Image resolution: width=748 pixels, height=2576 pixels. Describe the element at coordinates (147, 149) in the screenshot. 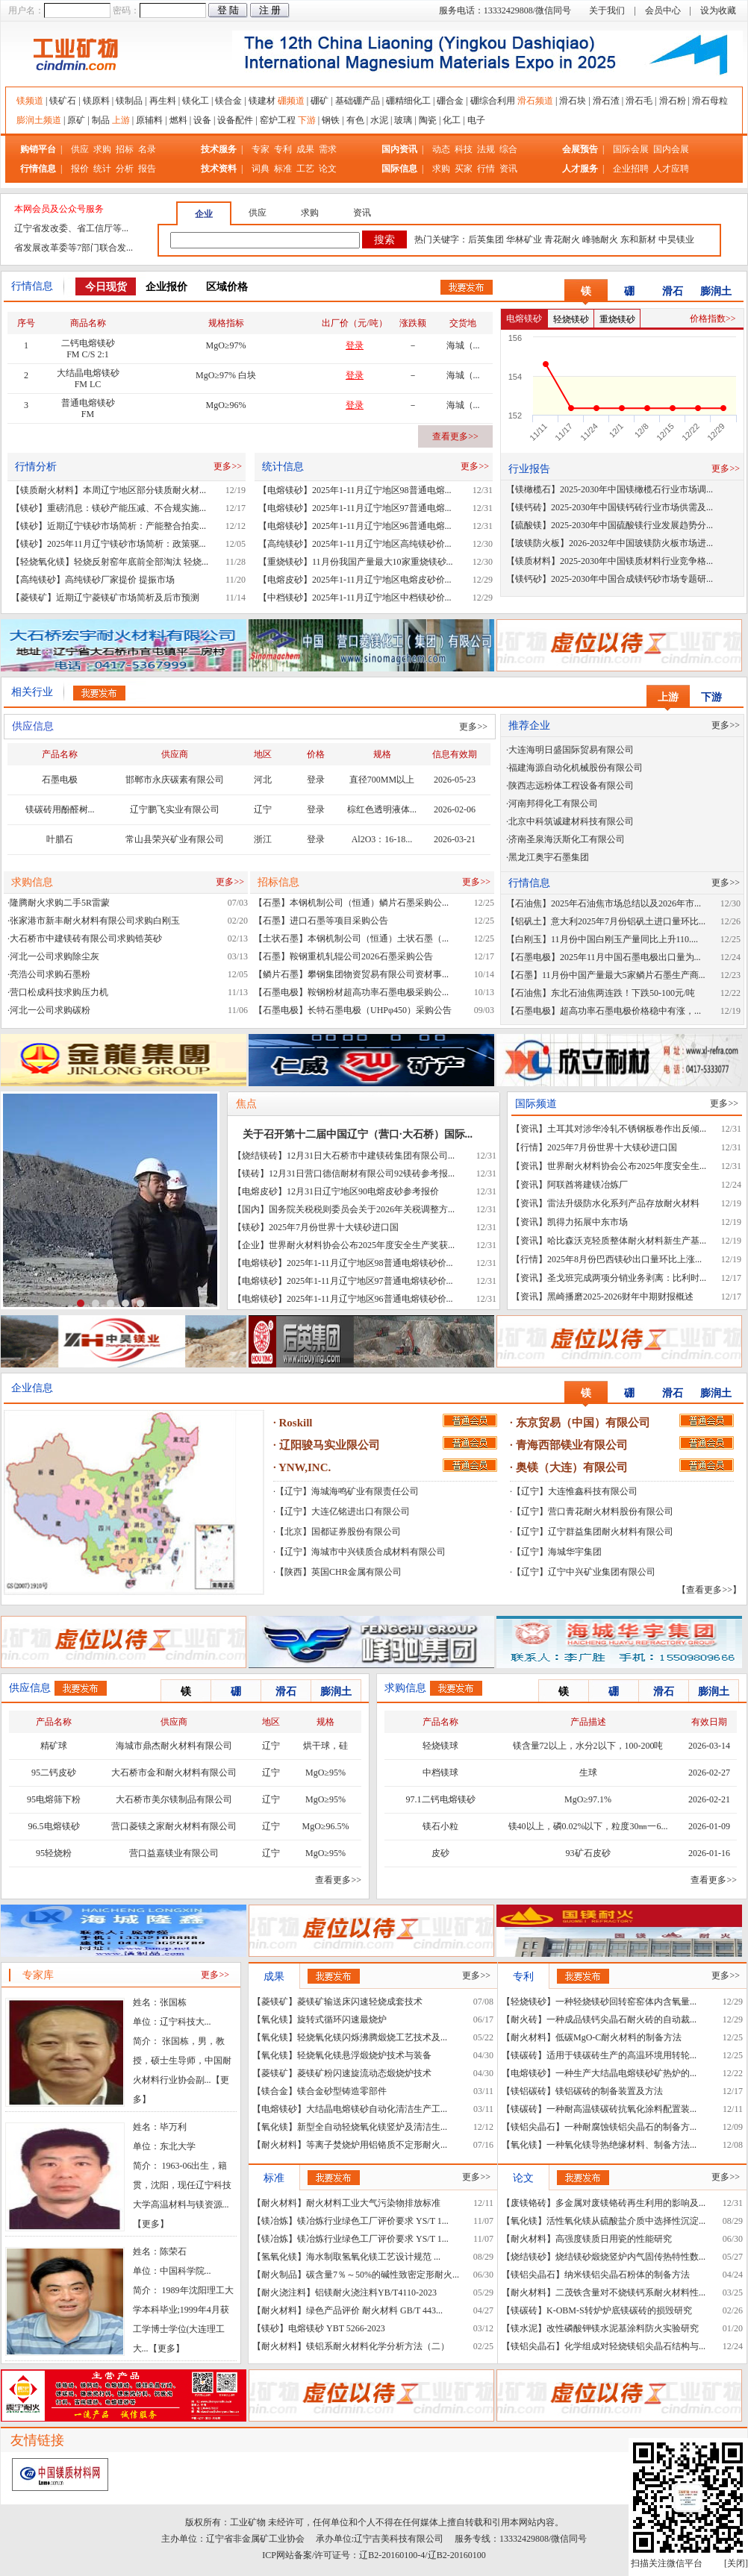

I see `名录` at that location.